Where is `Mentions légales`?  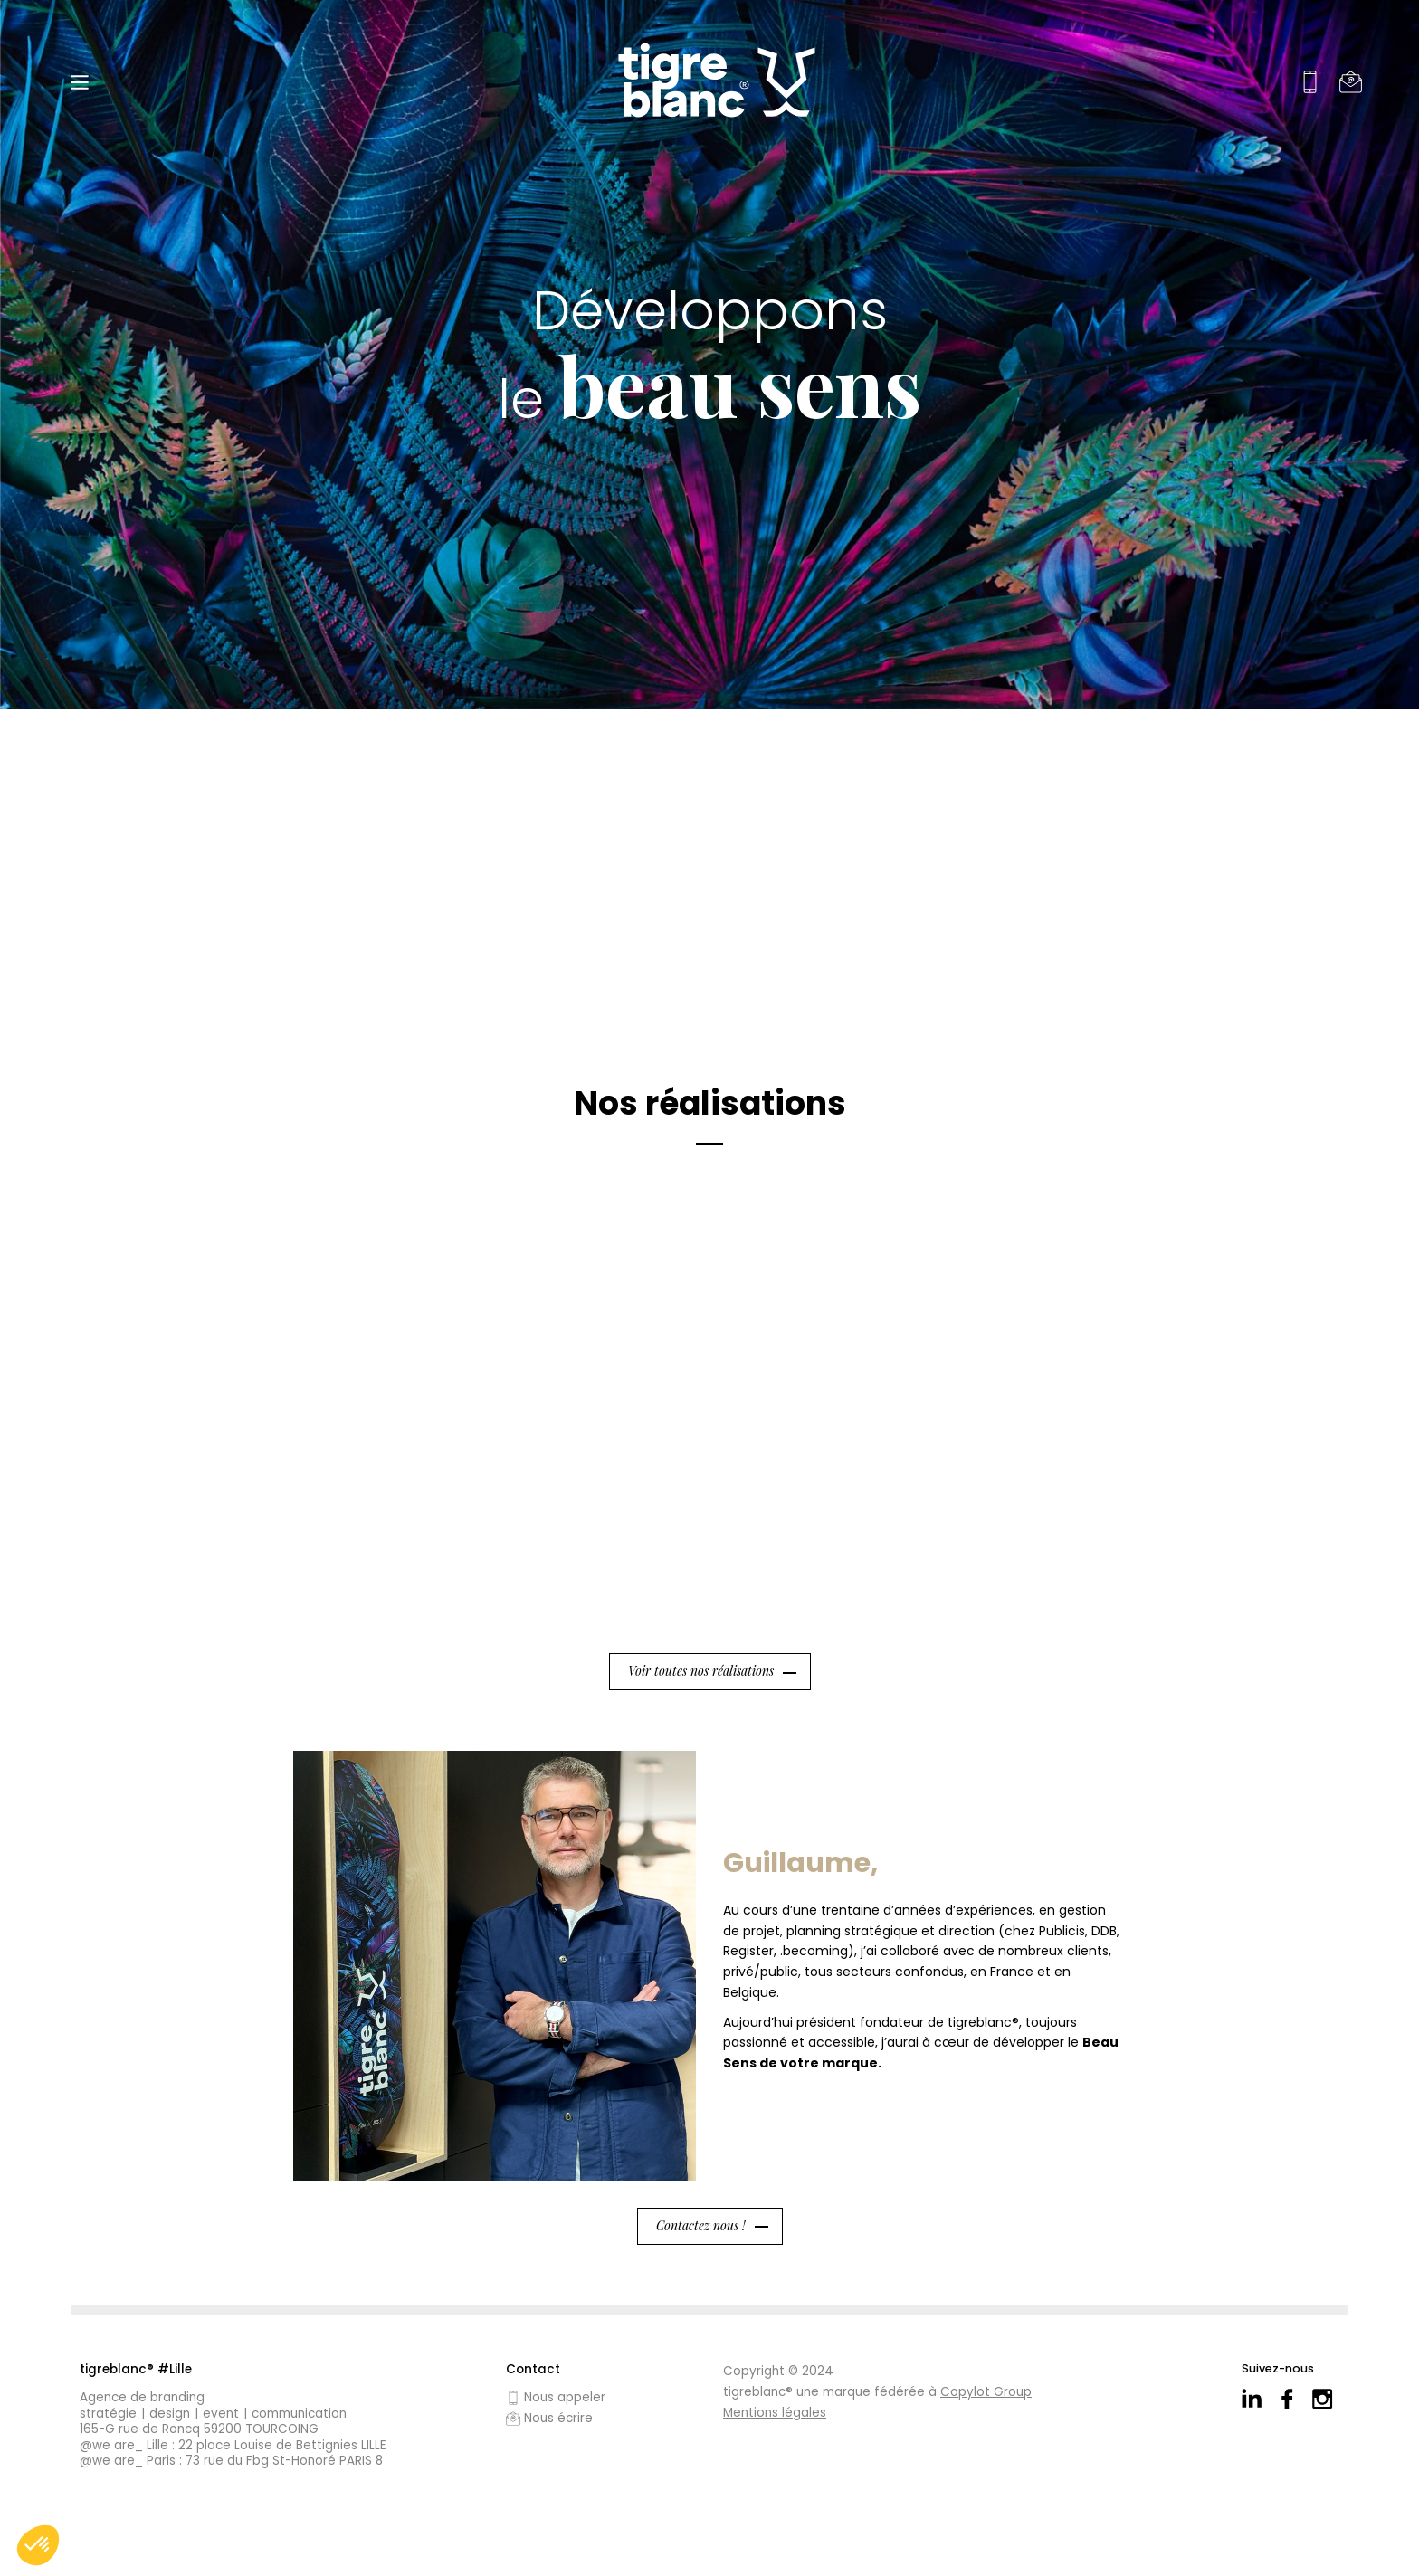
Mentions légales is located at coordinates (774, 2412).